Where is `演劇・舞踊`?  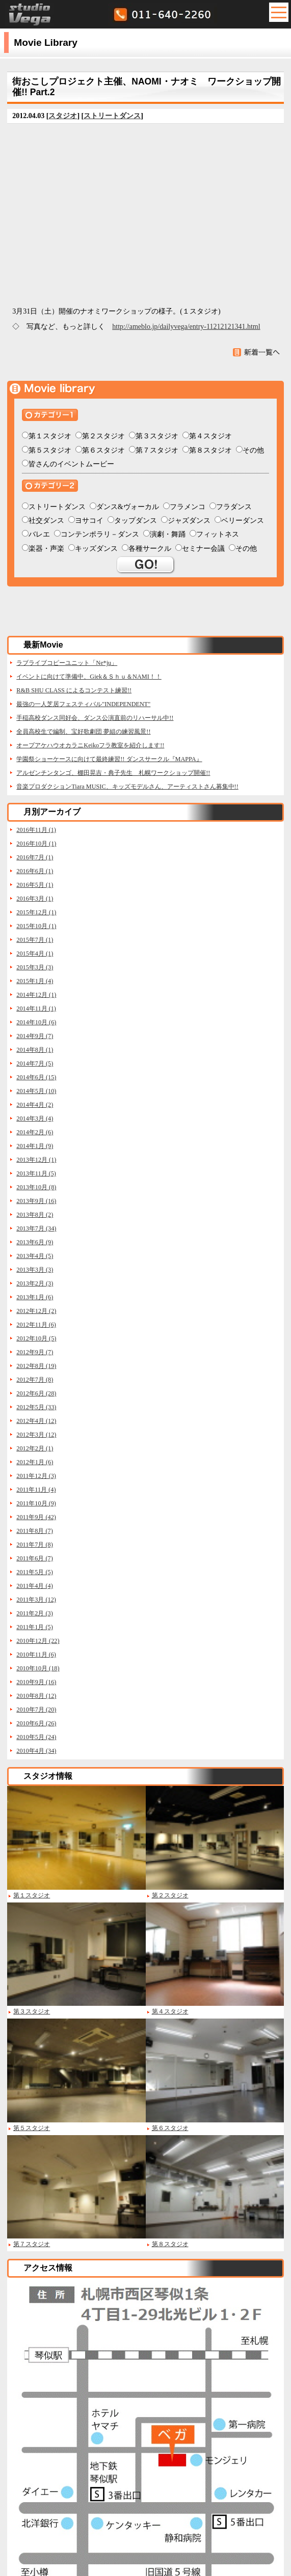
演劇・舞踊 is located at coordinates (168, 534).